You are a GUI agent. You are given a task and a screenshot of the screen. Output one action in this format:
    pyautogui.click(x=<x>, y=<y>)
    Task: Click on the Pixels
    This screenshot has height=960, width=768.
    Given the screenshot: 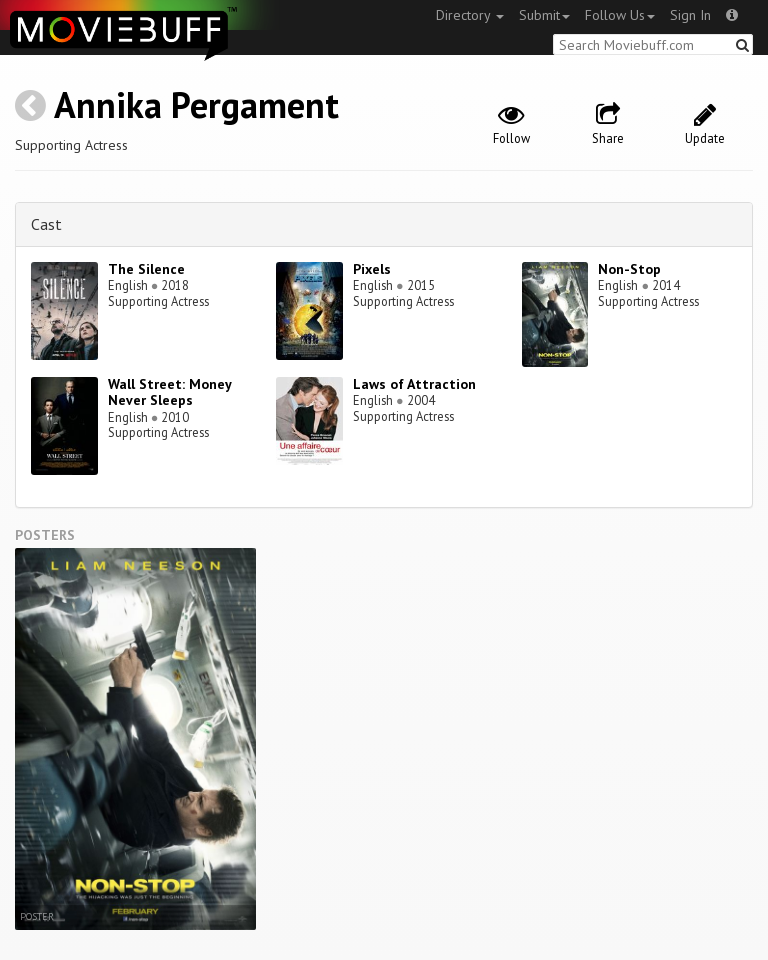 What is the action you would take?
    pyautogui.click(x=372, y=269)
    